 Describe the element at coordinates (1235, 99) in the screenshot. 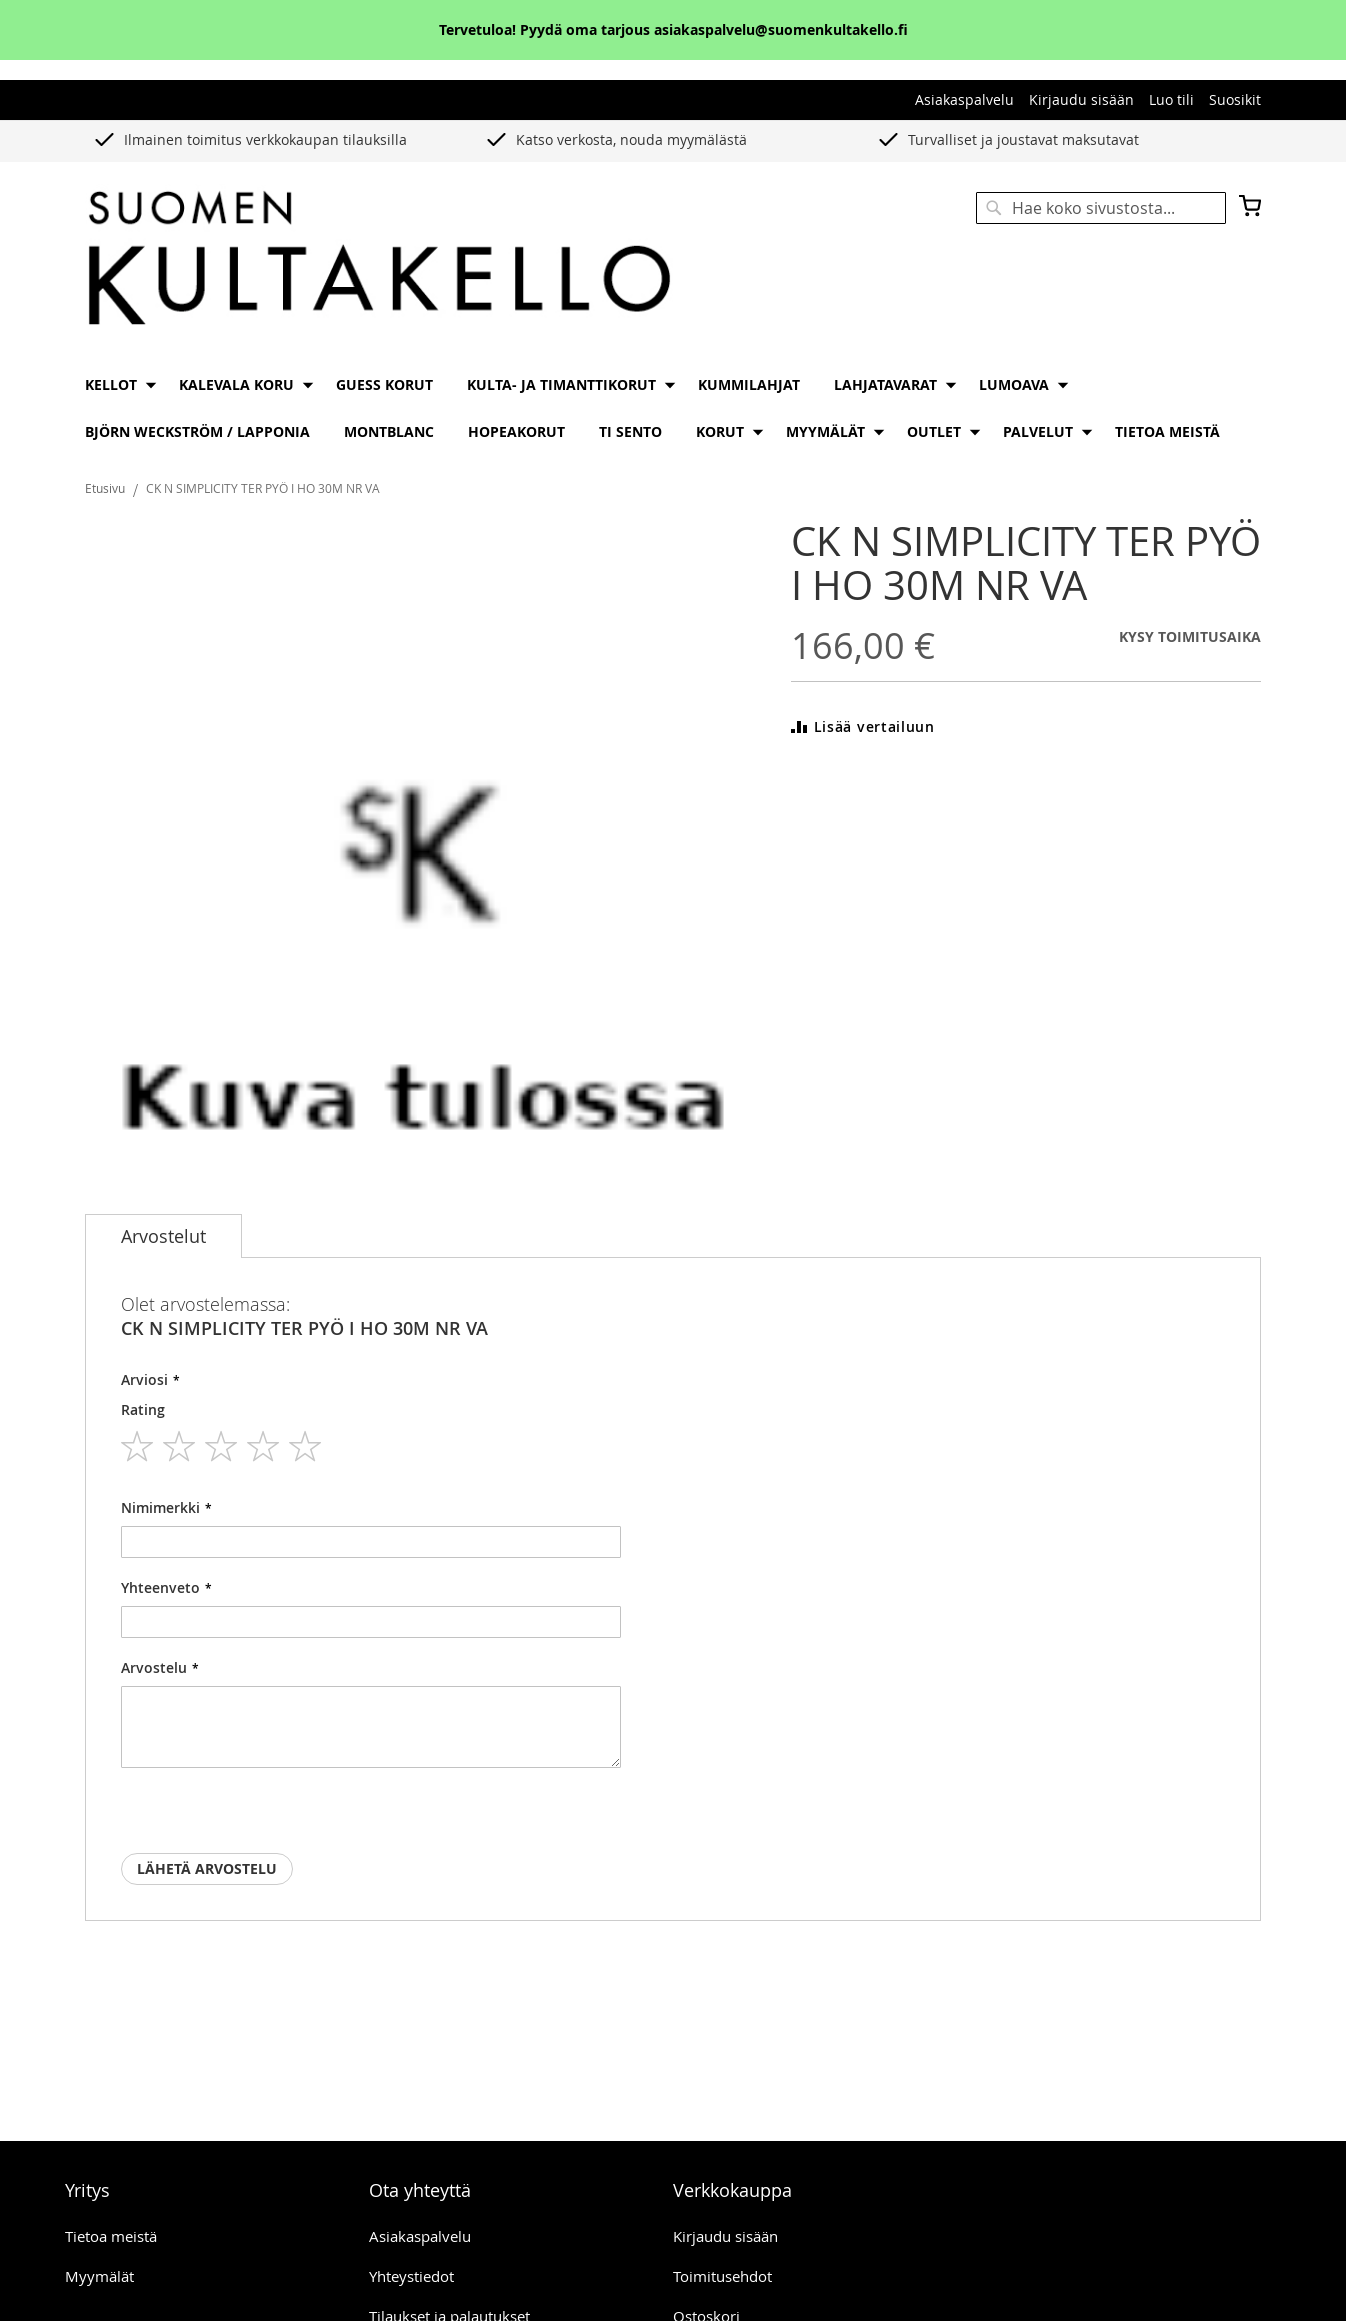

I see `Suosikit` at that location.